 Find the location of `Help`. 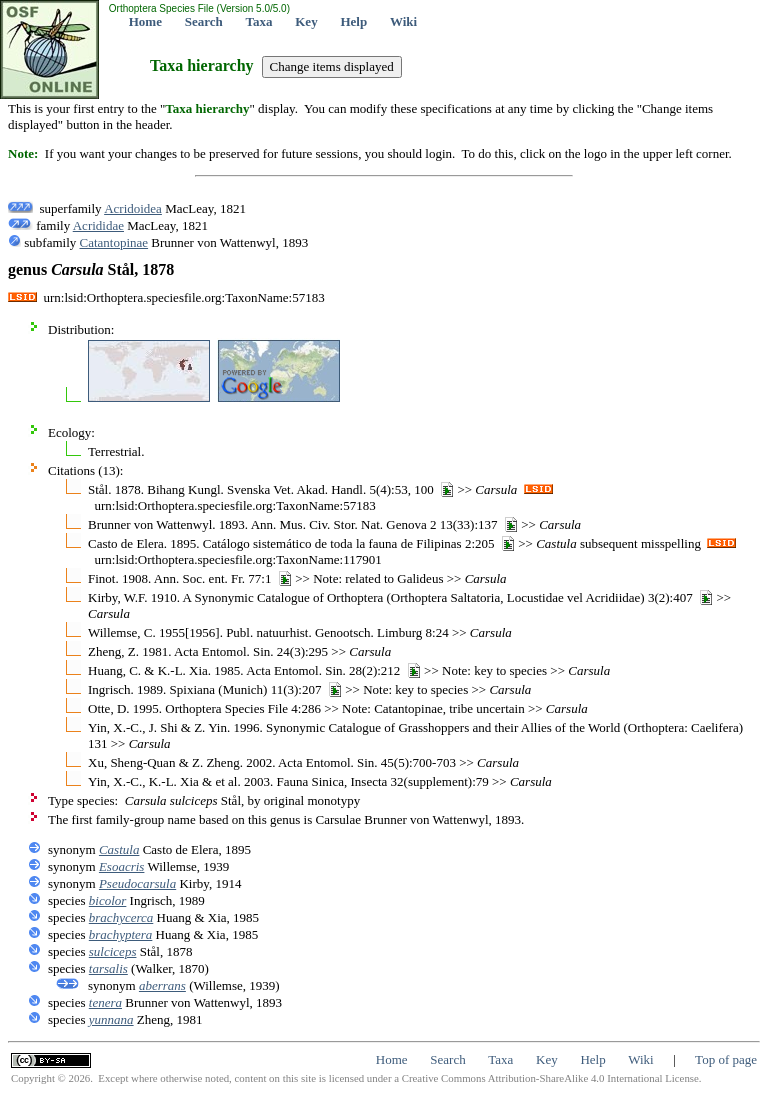

Help is located at coordinates (353, 21).